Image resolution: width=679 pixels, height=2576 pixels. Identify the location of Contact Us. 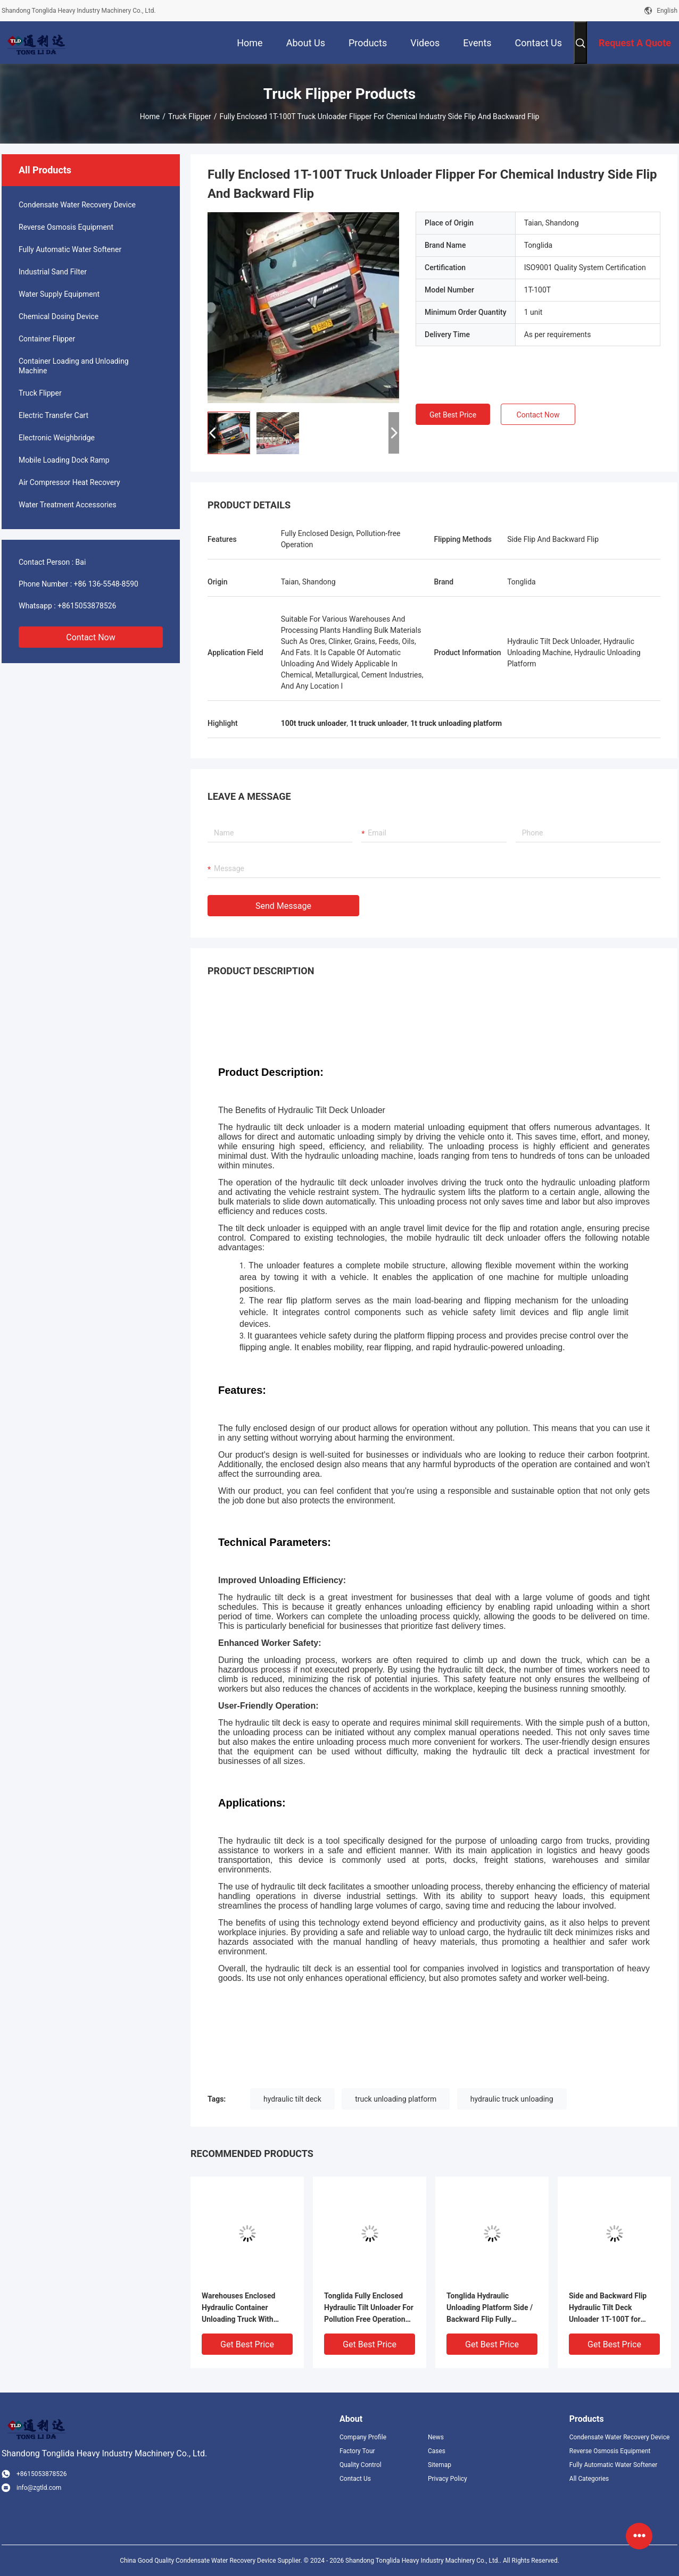
(355, 2478).